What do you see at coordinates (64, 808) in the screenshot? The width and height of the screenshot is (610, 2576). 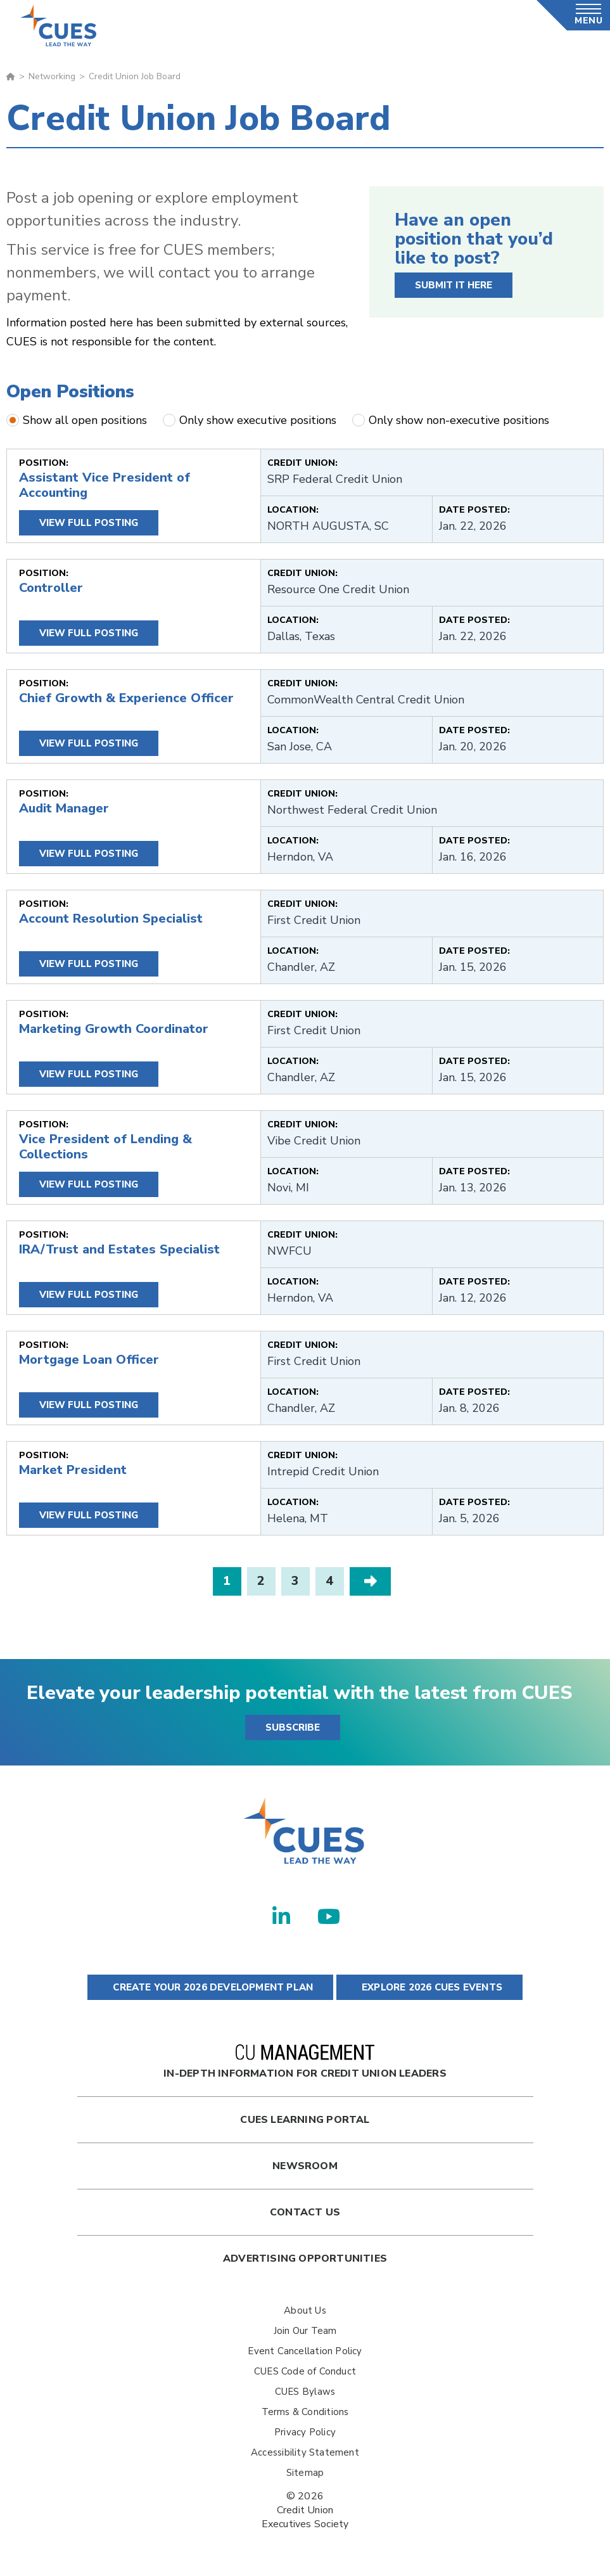 I see `Audit Manager` at bounding box center [64, 808].